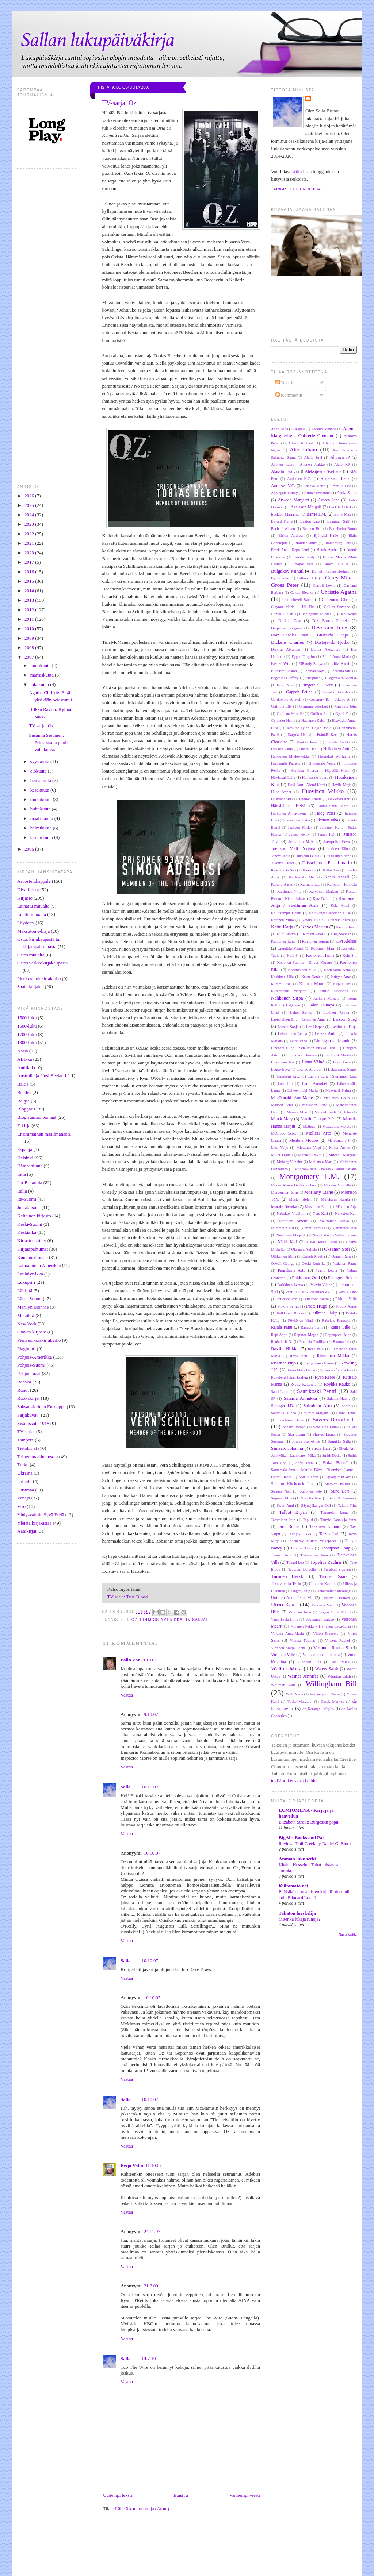  Describe the element at coordinates (339, 1441) in the screenshot. I see `Simukka Salla` at that location.